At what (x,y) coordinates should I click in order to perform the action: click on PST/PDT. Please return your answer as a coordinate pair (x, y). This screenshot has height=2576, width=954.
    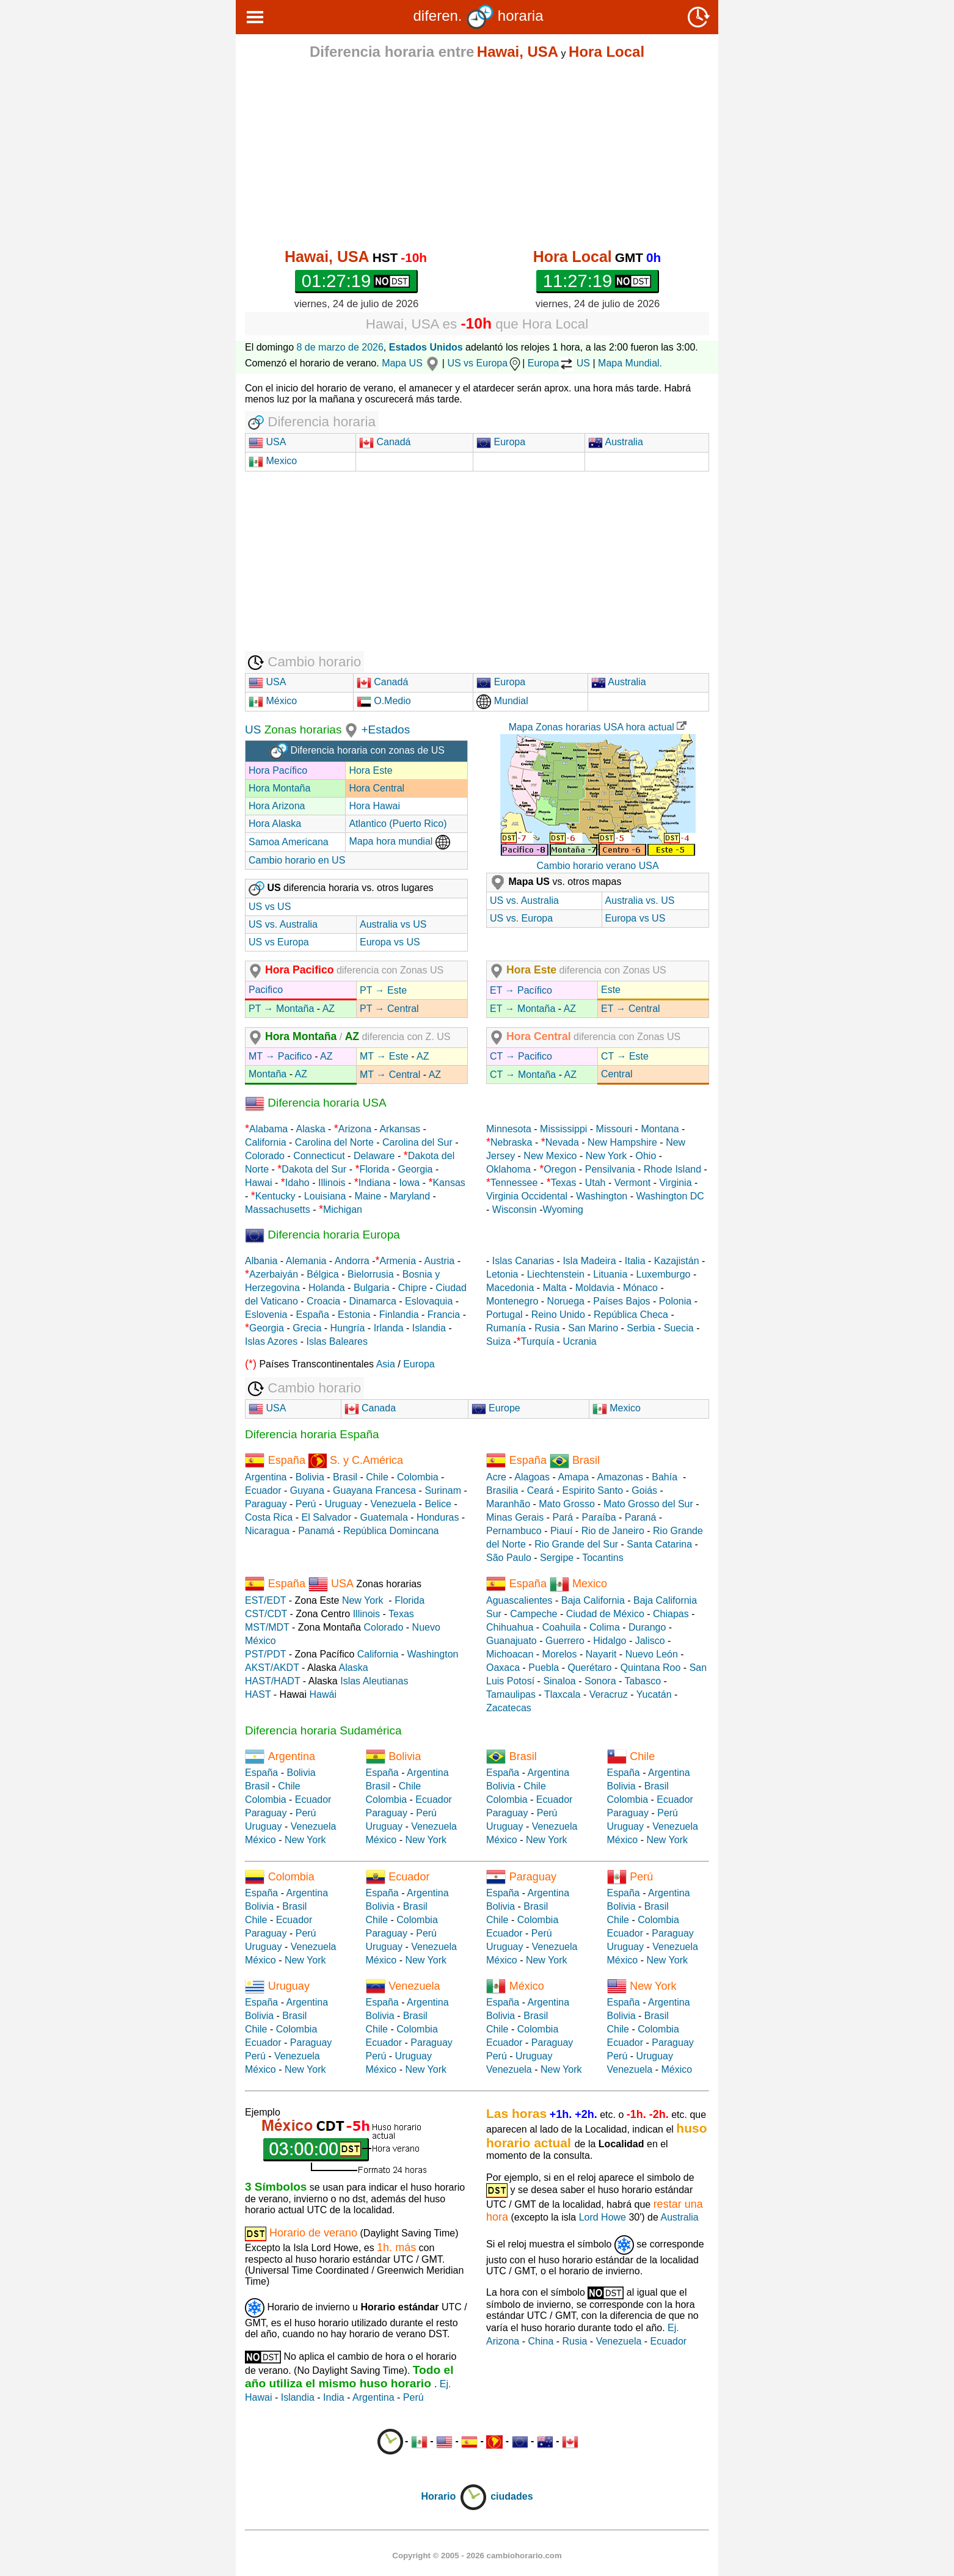
    Looking at the image, I should click on (265, 1654).